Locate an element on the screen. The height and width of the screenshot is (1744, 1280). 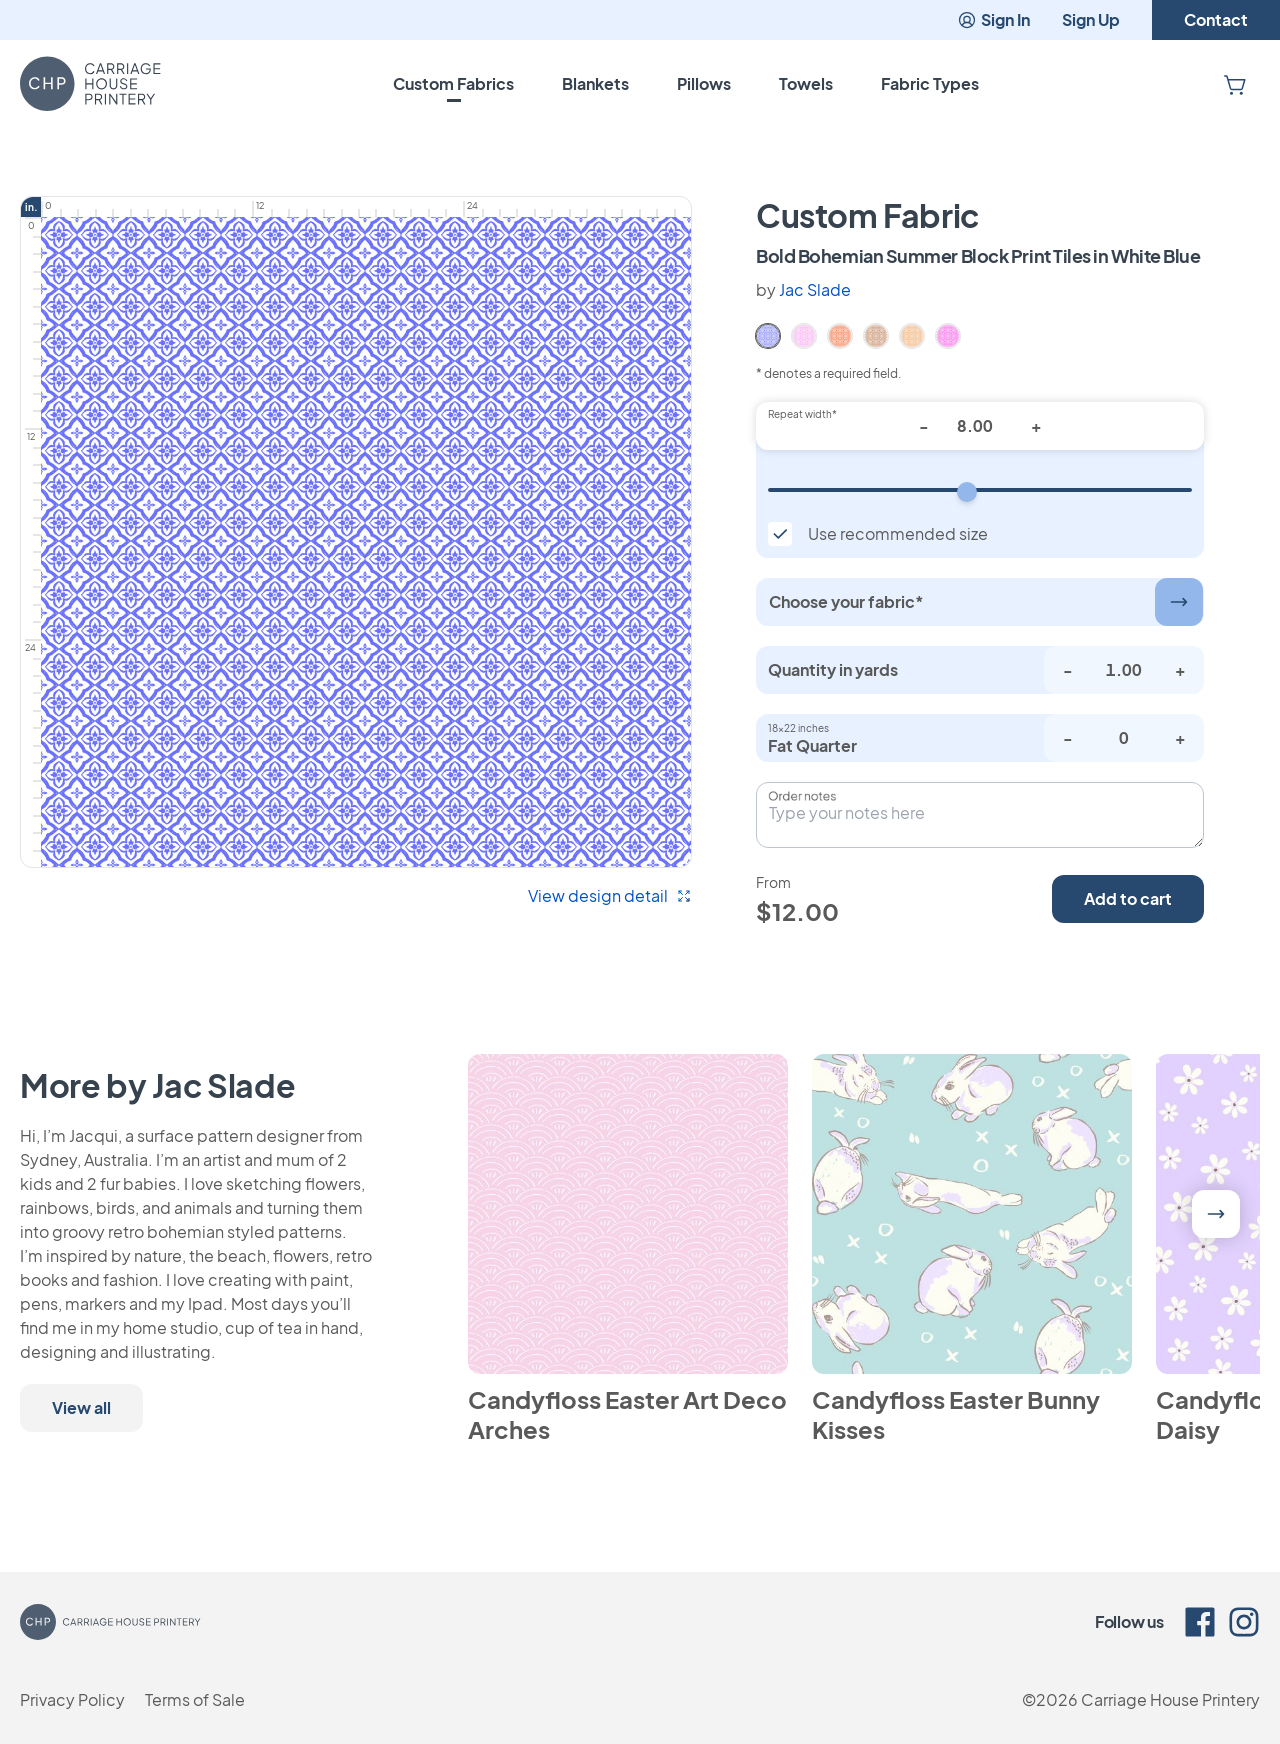
Sign Up is located at coordinates (1091, 19).